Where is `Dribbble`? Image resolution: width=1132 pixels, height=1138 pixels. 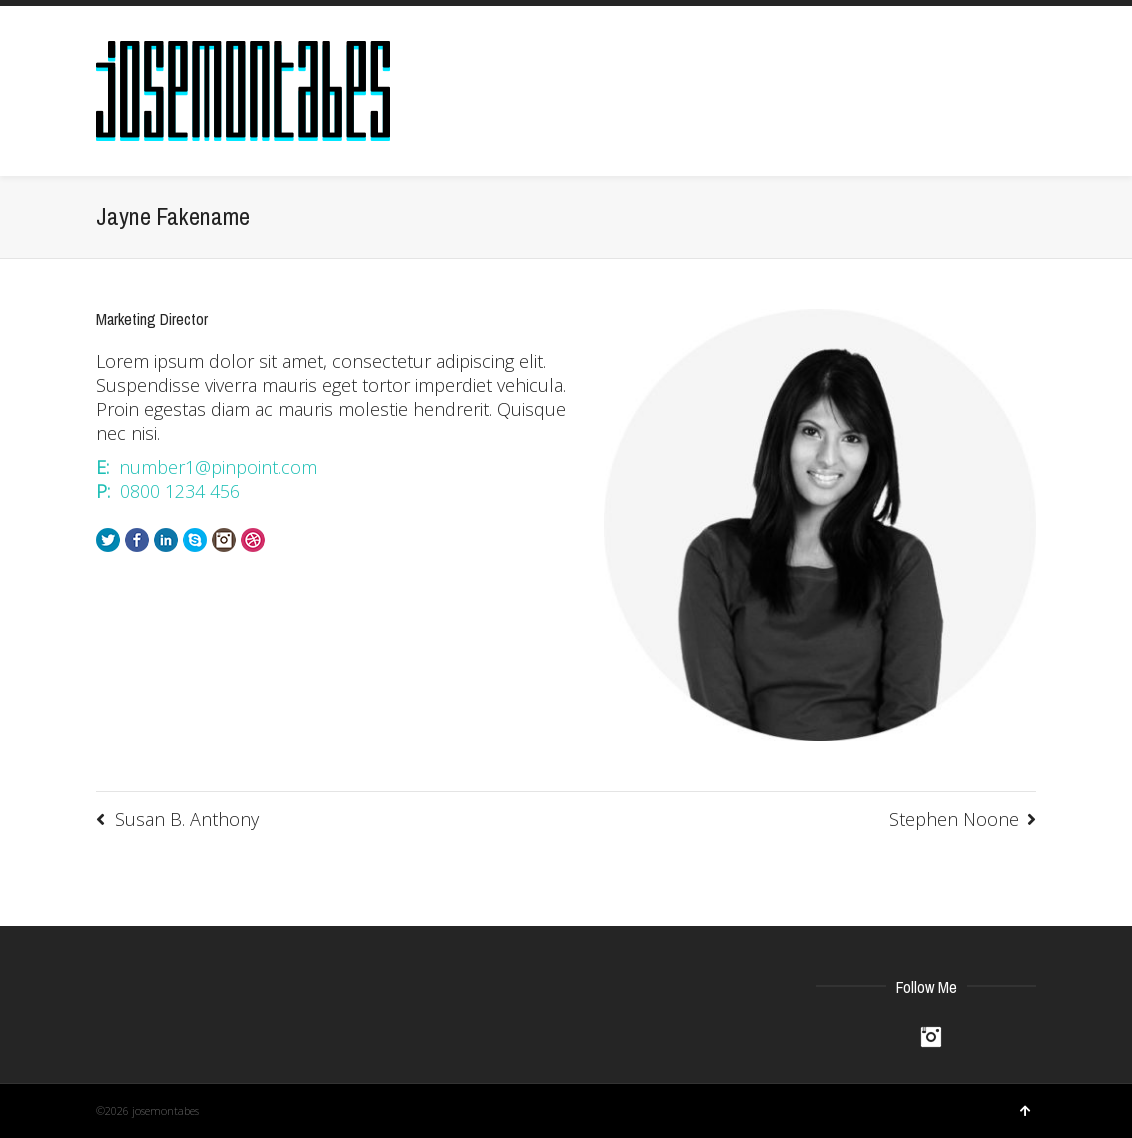
Dribbble is located at coordinates (253, 540).